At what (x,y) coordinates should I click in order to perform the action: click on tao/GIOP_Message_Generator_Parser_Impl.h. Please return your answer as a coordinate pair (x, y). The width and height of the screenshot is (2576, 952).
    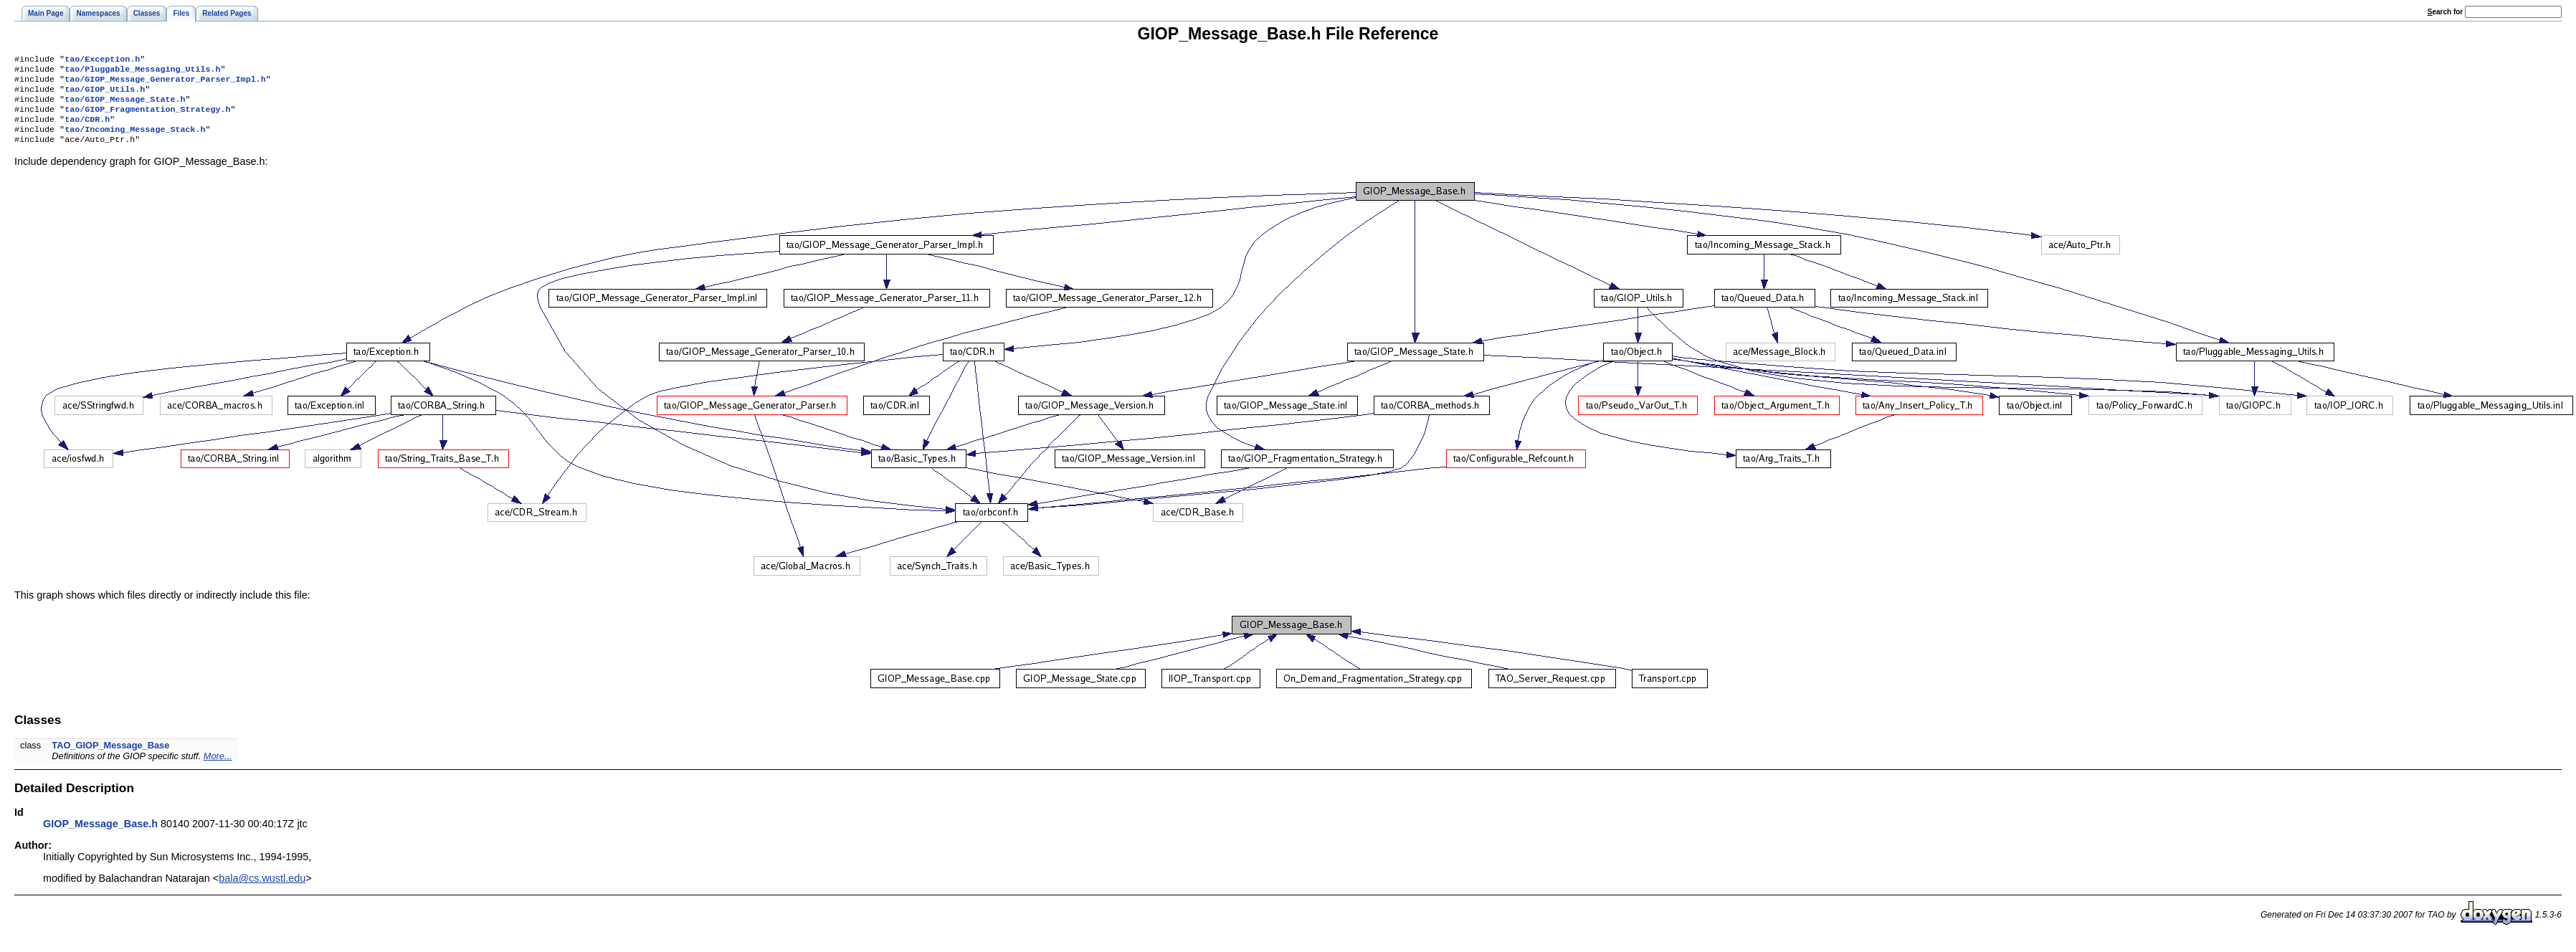
    Looking at the image, I should click on (165, 83).